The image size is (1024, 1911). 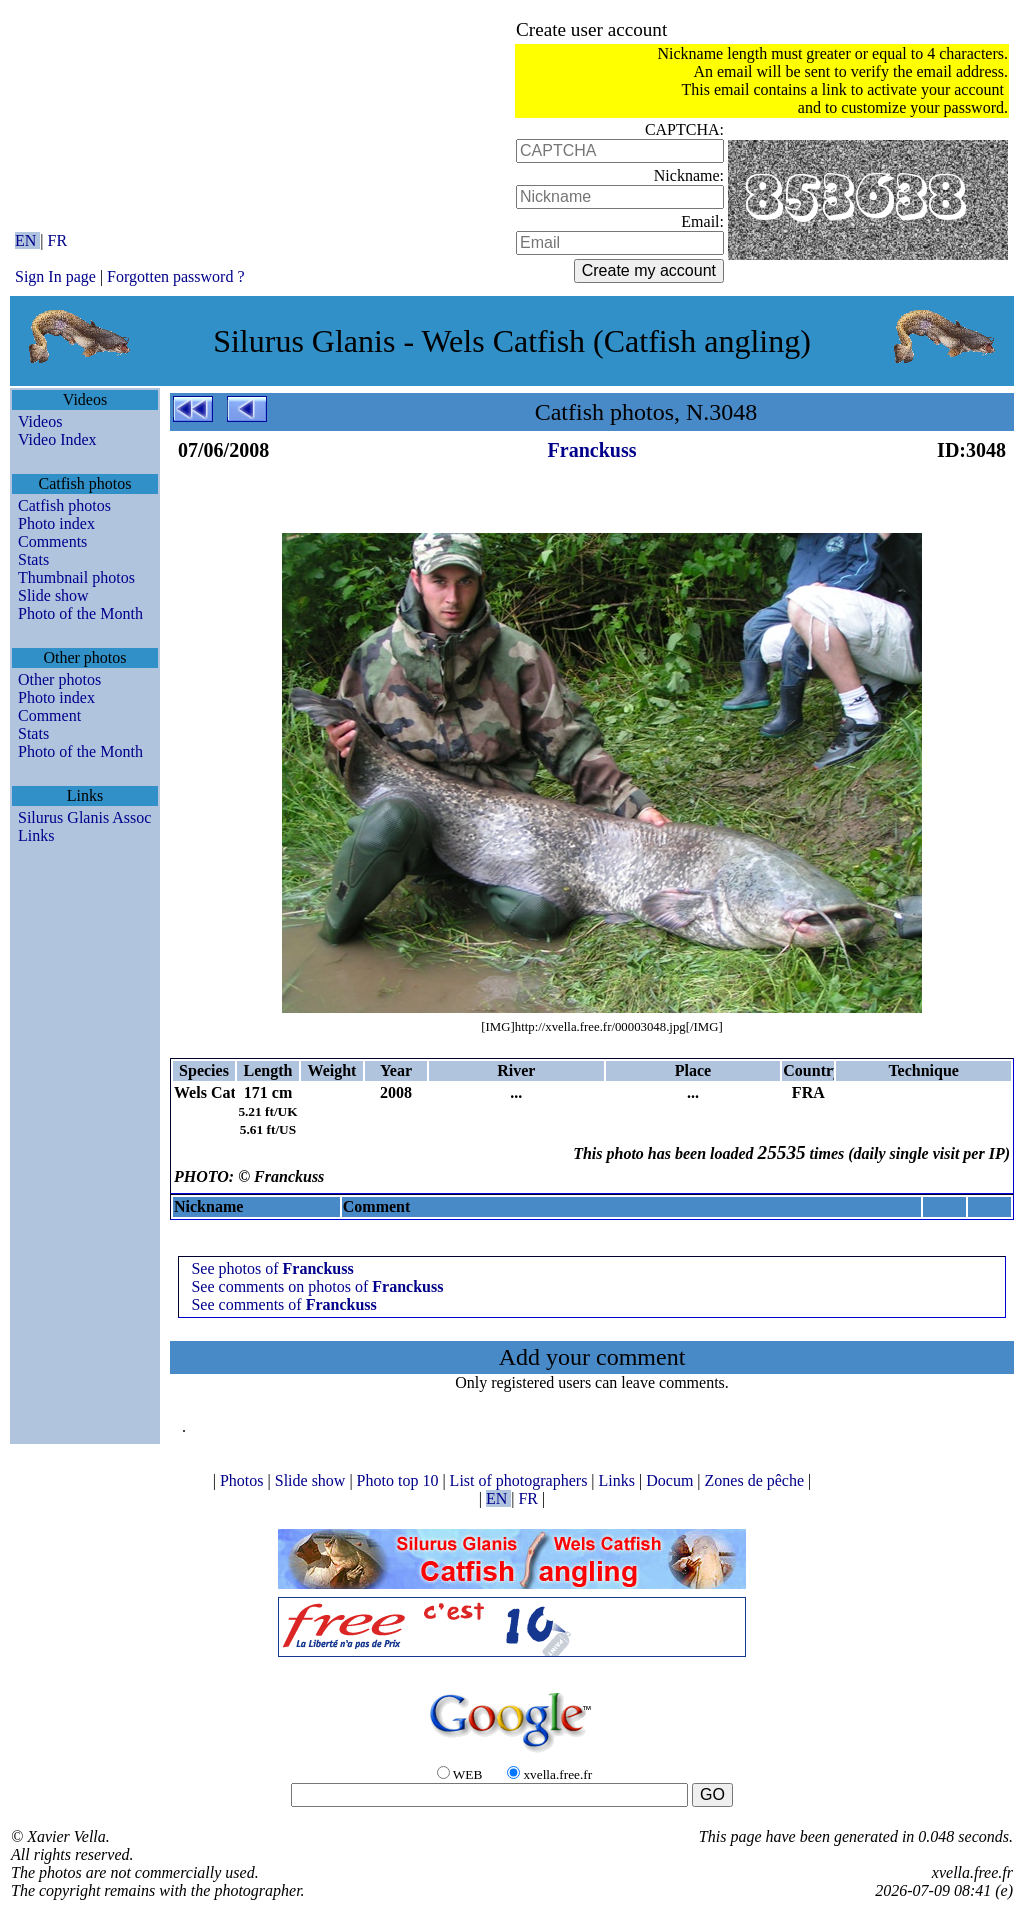 I want to click on Other photos, so click(x=59, y=679).